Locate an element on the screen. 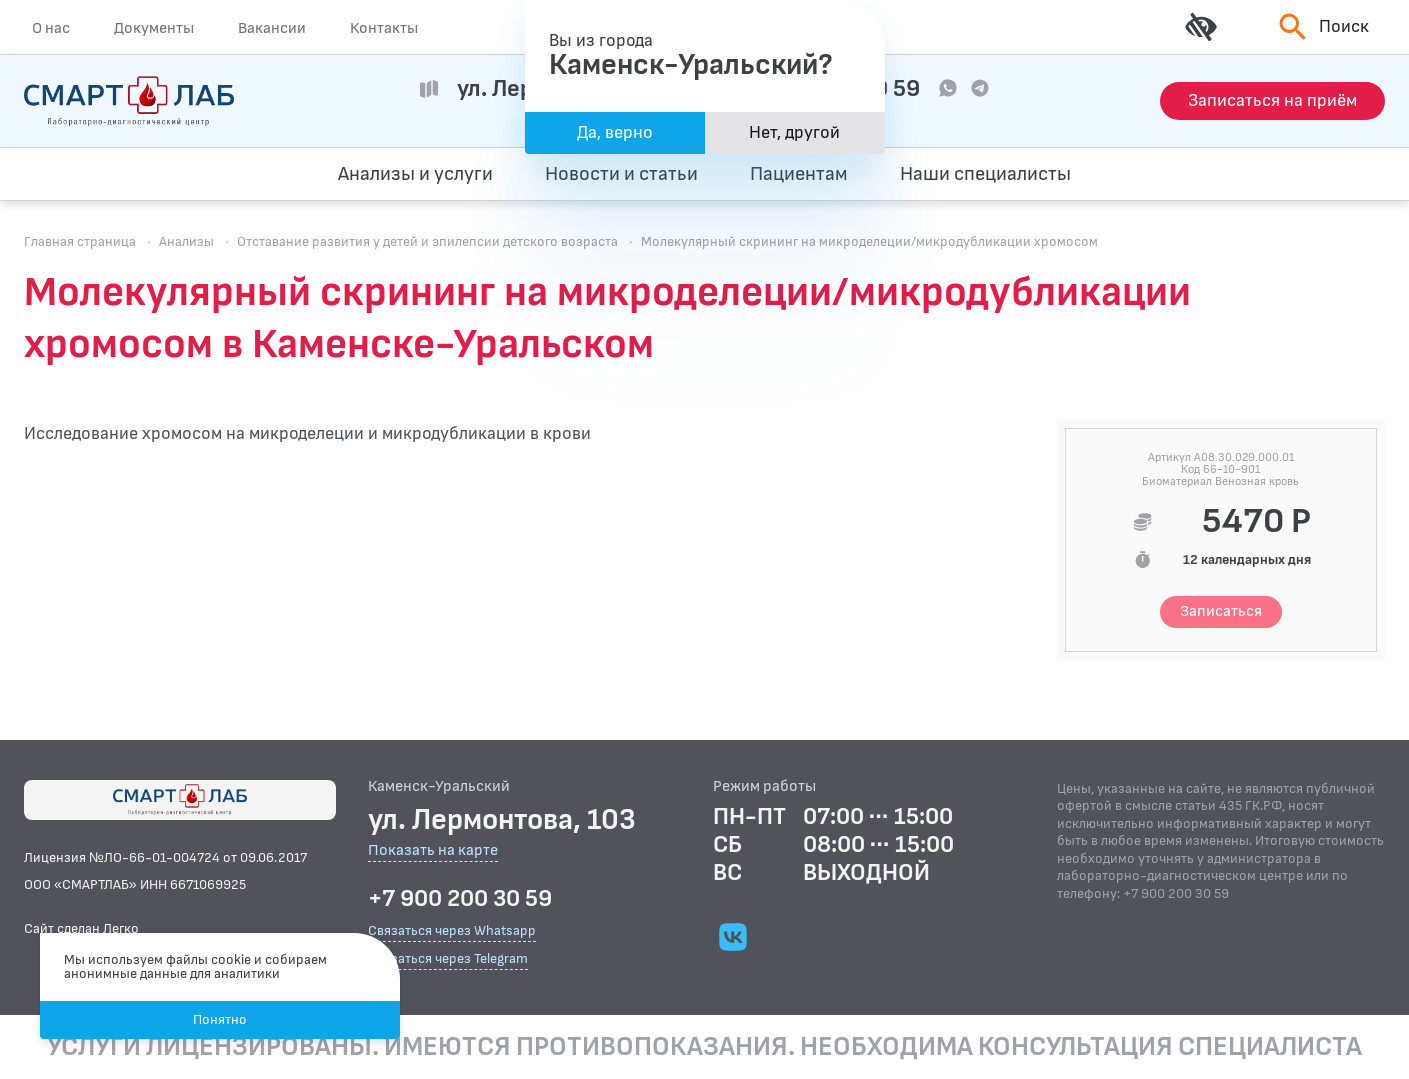 The height and width of the screenshot is (1079, 1409). Связаться через Telegram is located at coordinates (448, 958).